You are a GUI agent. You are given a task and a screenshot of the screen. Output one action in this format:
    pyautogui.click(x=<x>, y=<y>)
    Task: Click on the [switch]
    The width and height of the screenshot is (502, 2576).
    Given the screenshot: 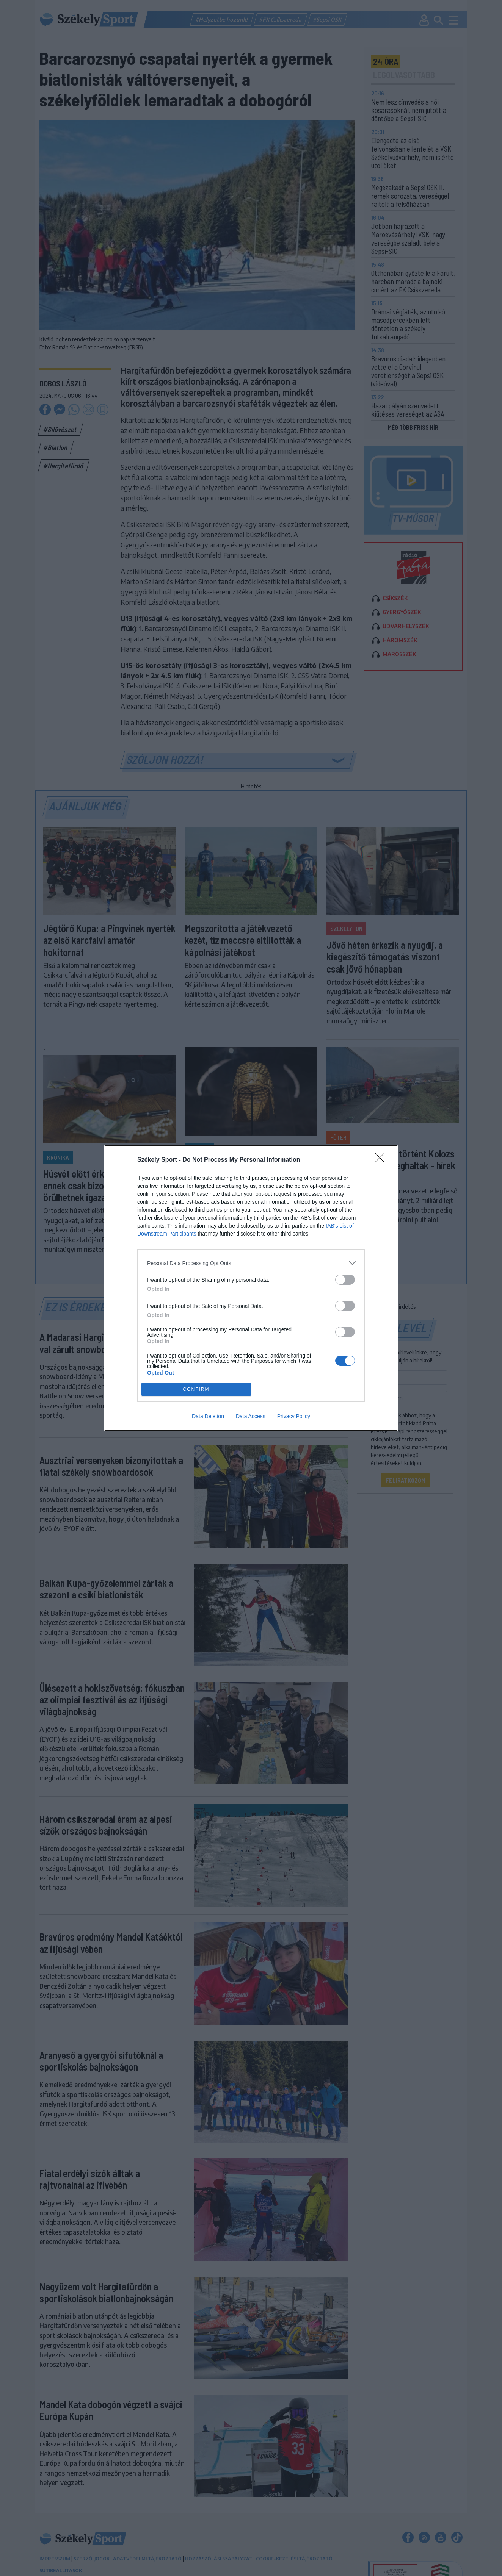 What is the action you would take?
    pyautogui.click(x=345, y=1280)
    